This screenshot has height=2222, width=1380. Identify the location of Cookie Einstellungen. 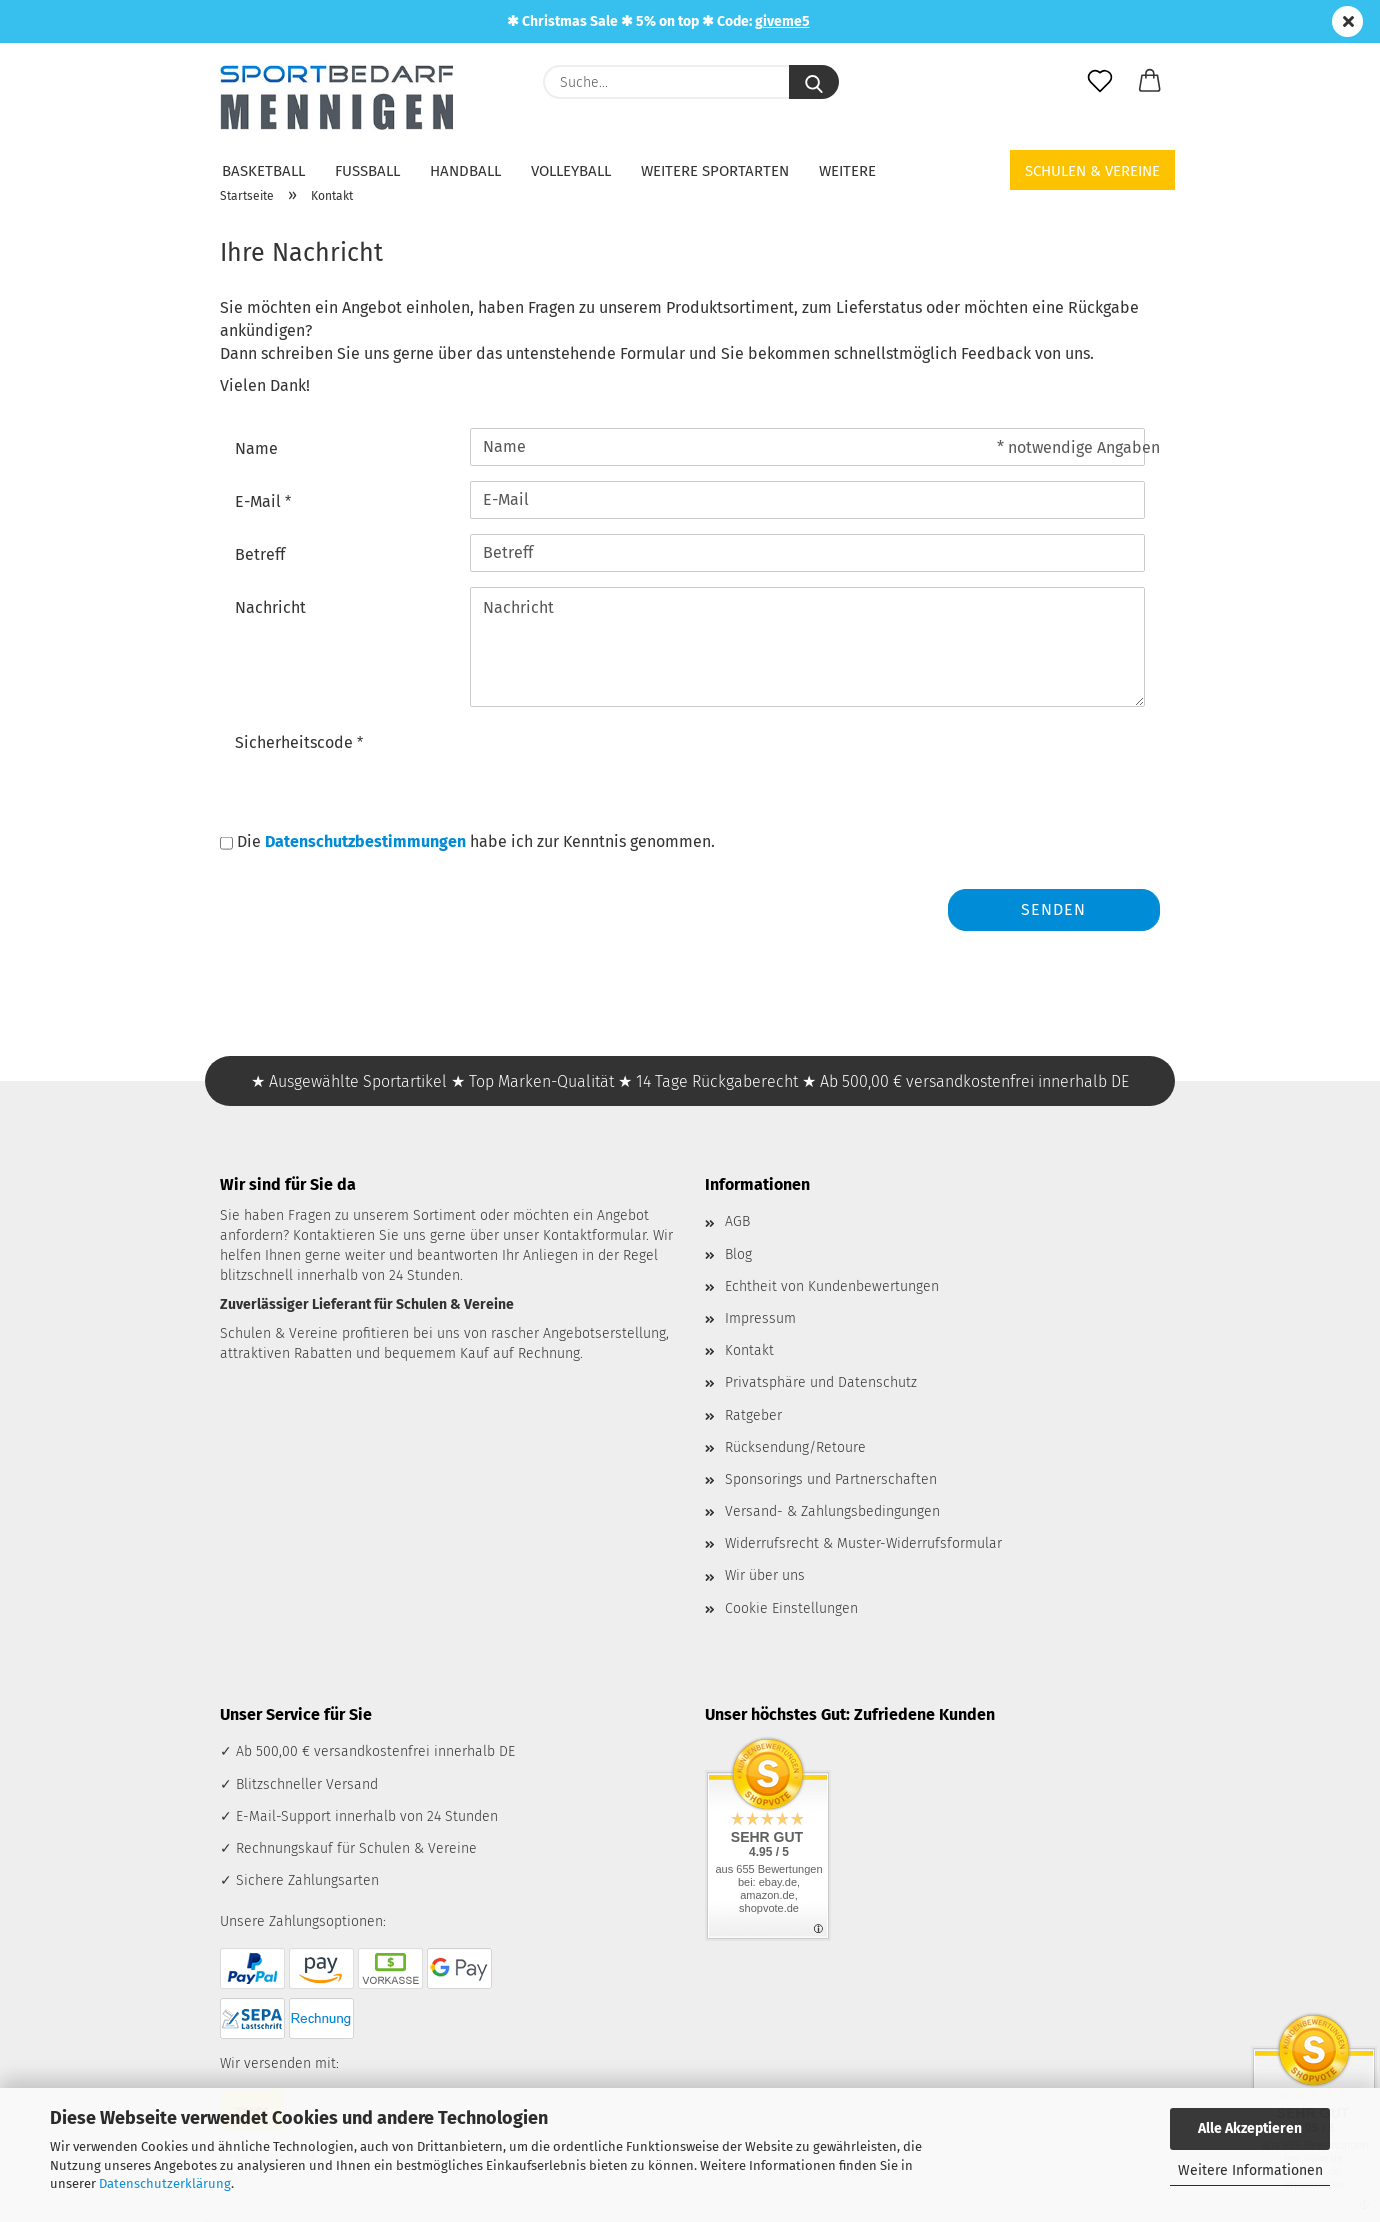
(791, 1608).